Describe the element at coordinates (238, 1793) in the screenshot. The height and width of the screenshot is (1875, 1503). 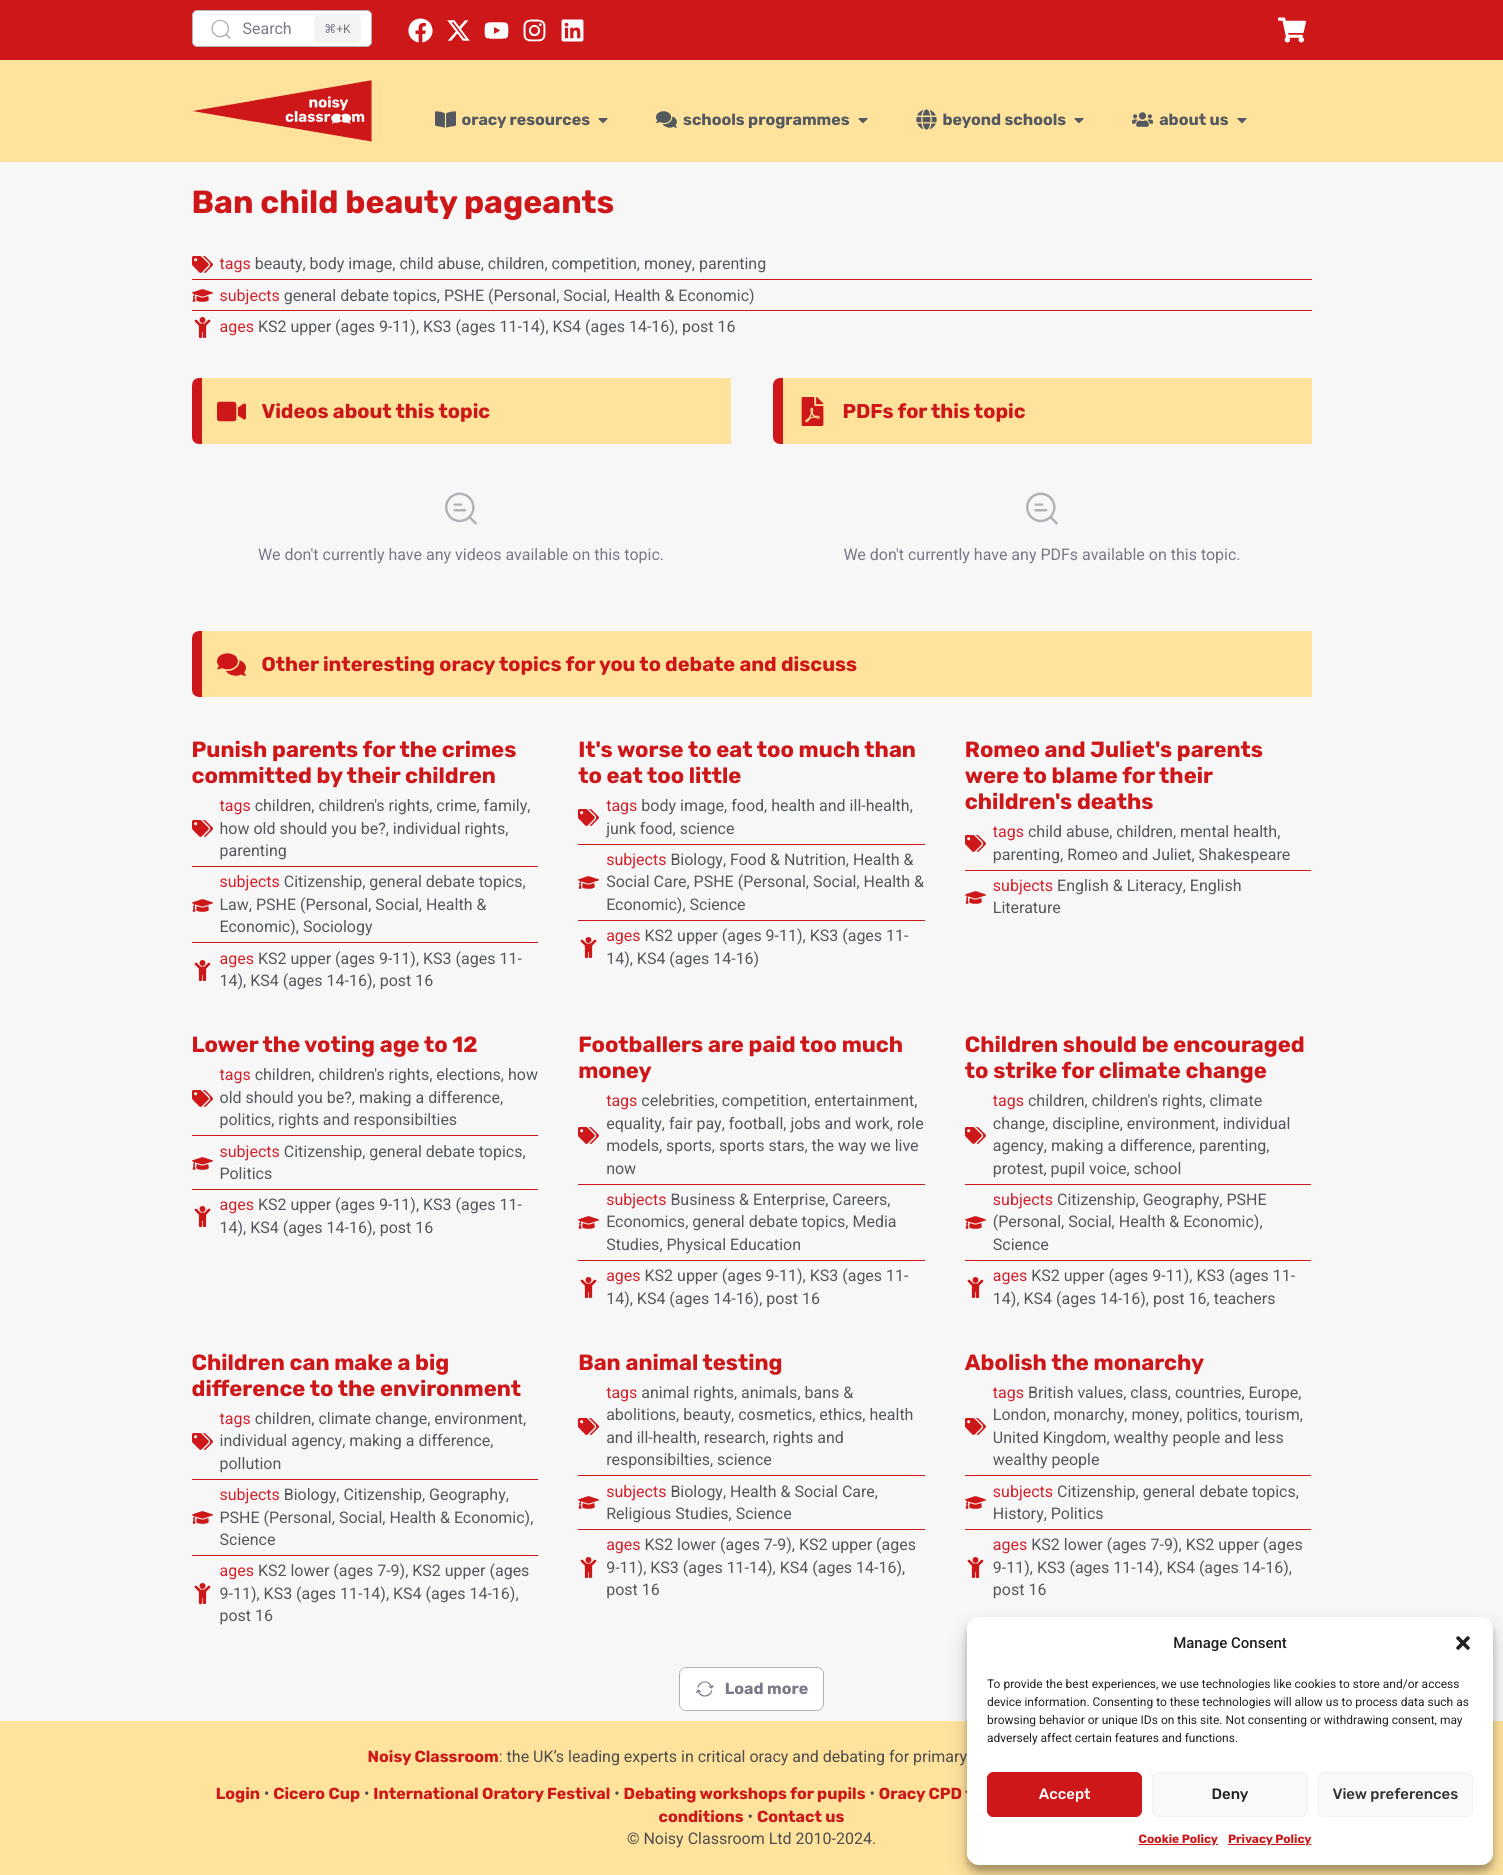
I see `Login` at that location.